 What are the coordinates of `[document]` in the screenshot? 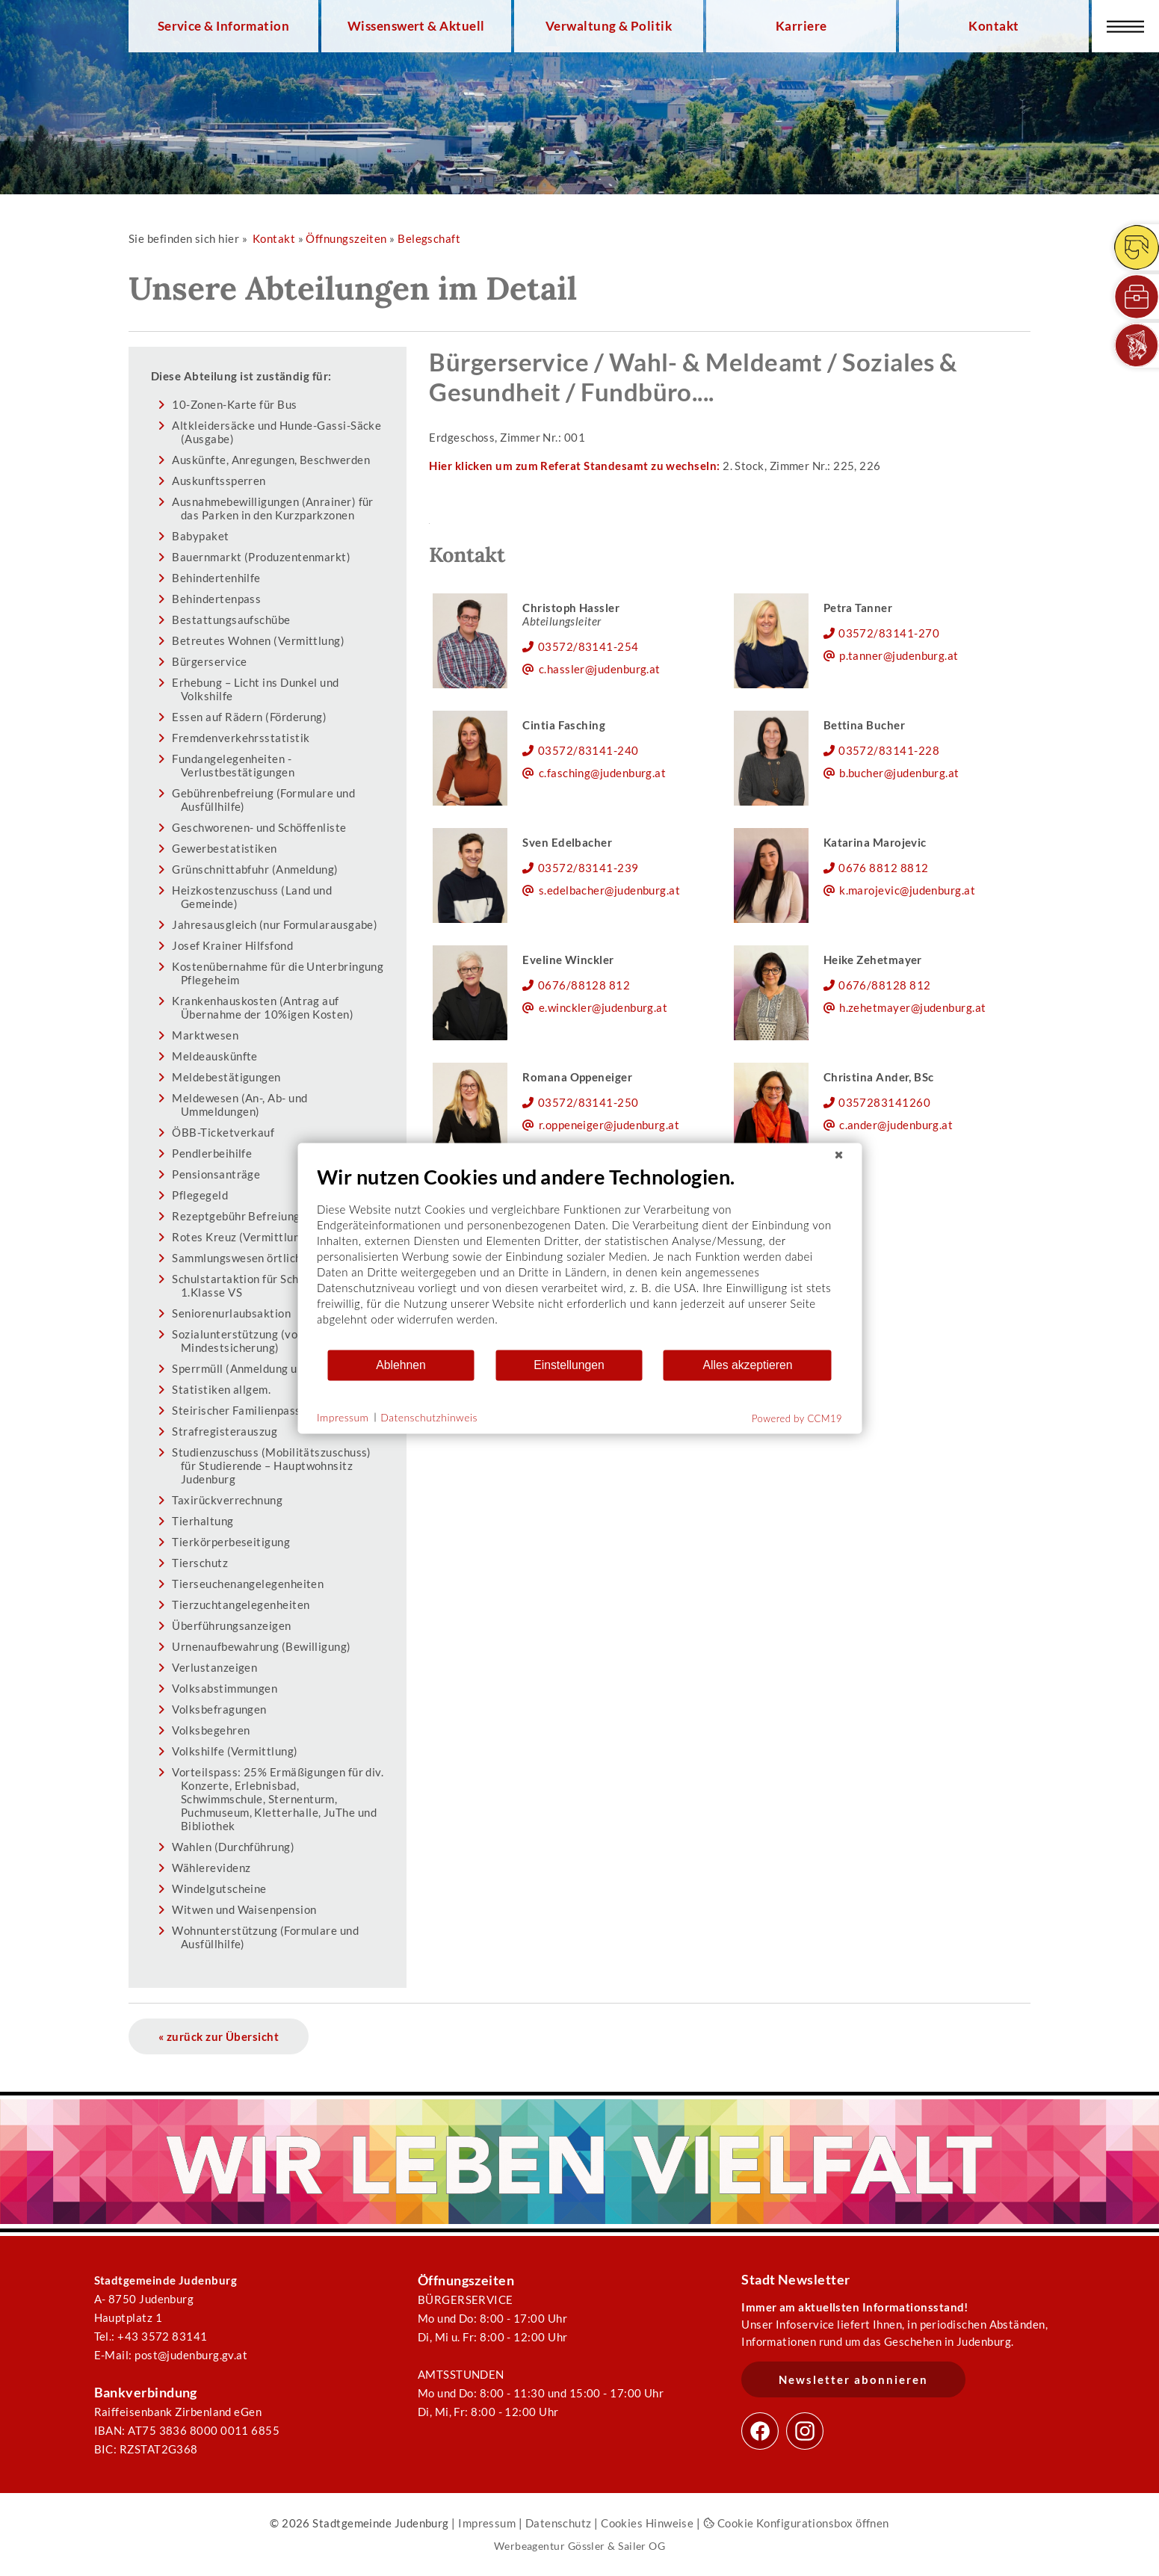 It's located at (579, 1256).